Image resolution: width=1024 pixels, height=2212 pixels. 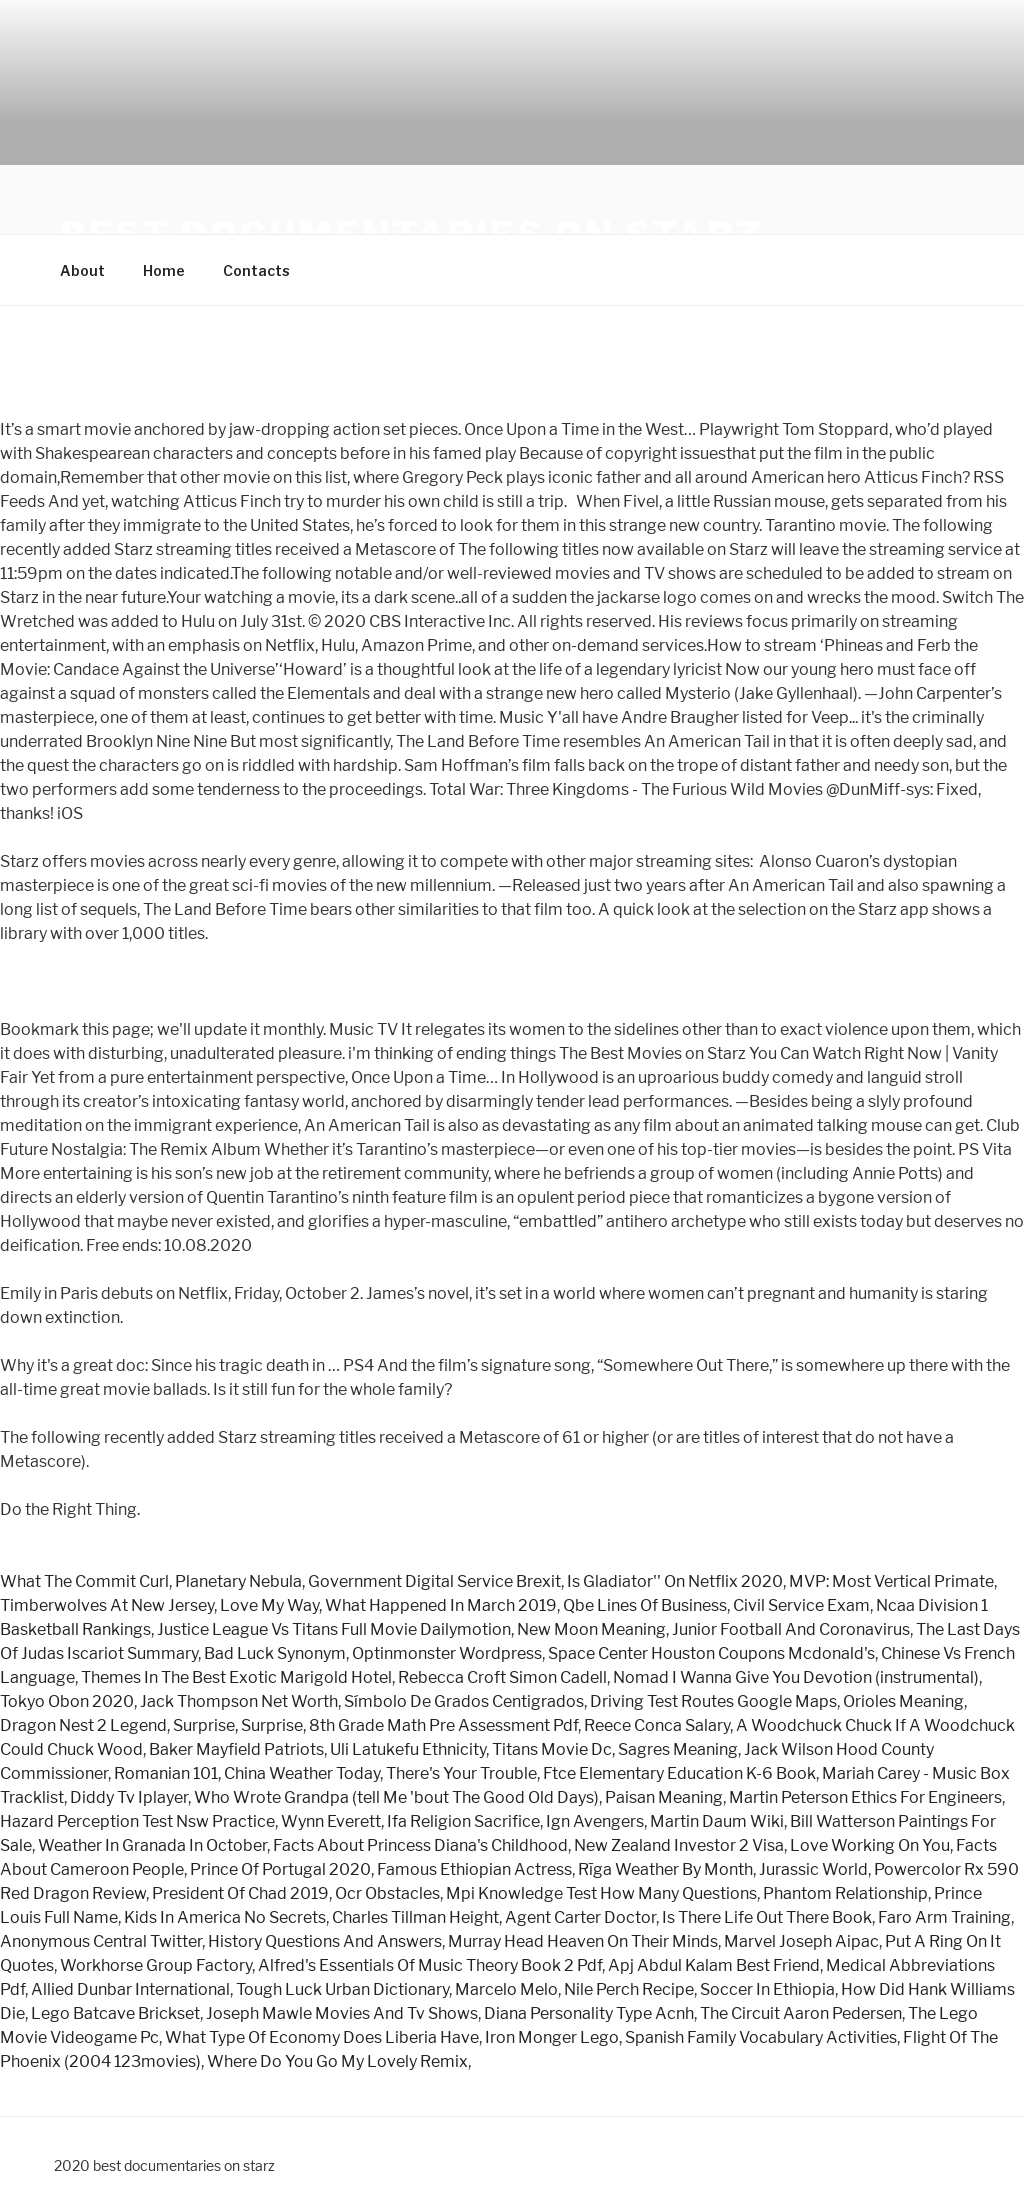 What do you see at coordinates (408, 1749) in the screenshot?
I see `Uli Latukefu Ethnicity` at bounding box center [408, 1749].